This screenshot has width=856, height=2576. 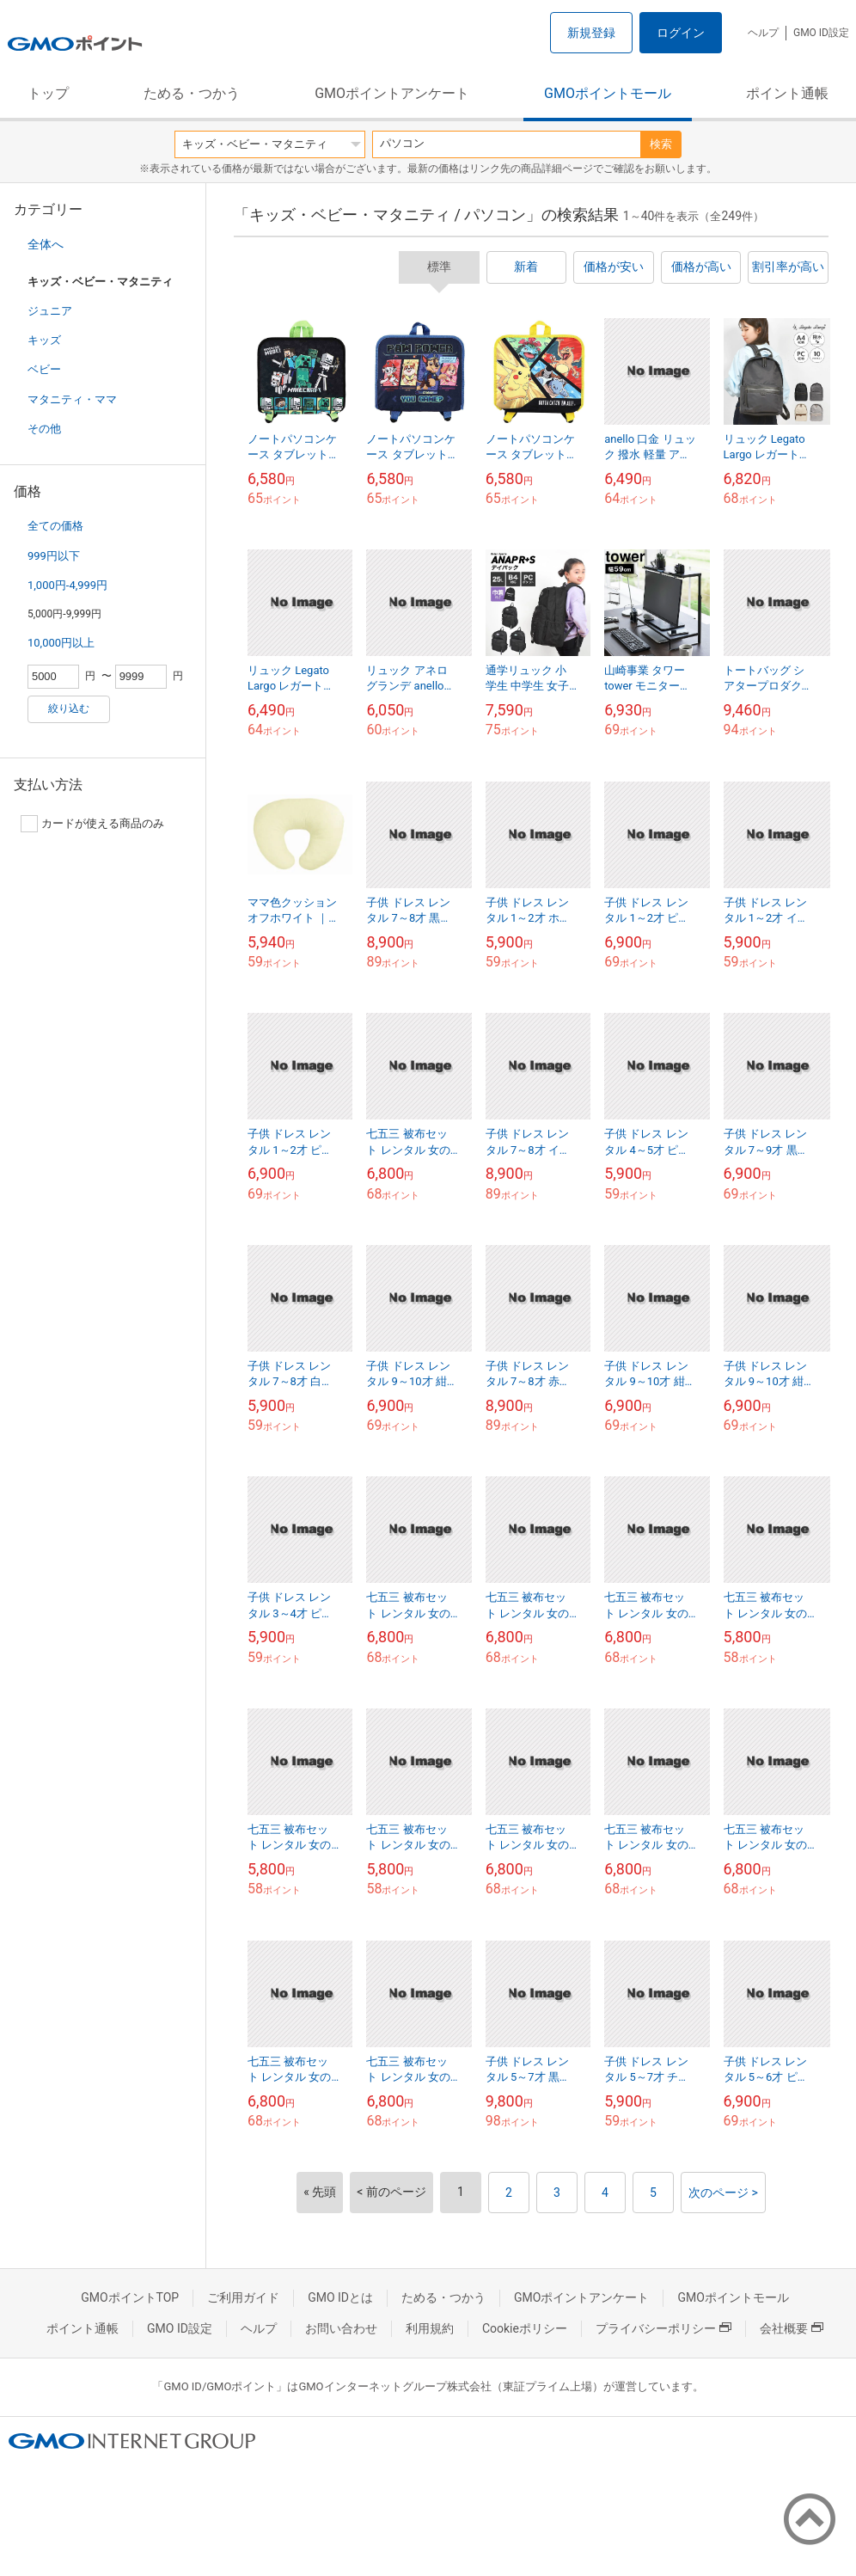 What do you see at coordinates (524, 2328) in the screenshot?
I see `Cookieポリシー` at bounding box center [524, 2328].